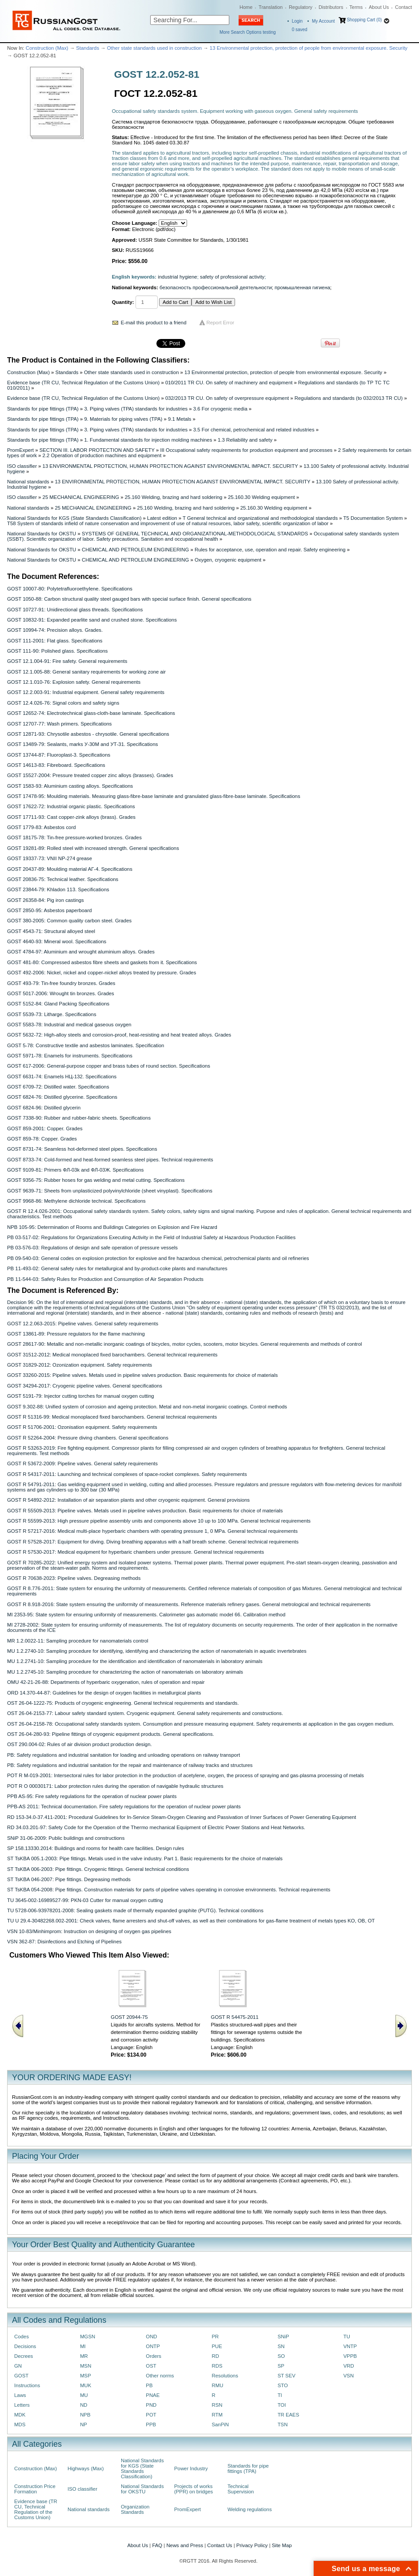  What do you see at coordinates (28, 481) in the screenshot?
I see `National standards` at bounding box center [28, 481].